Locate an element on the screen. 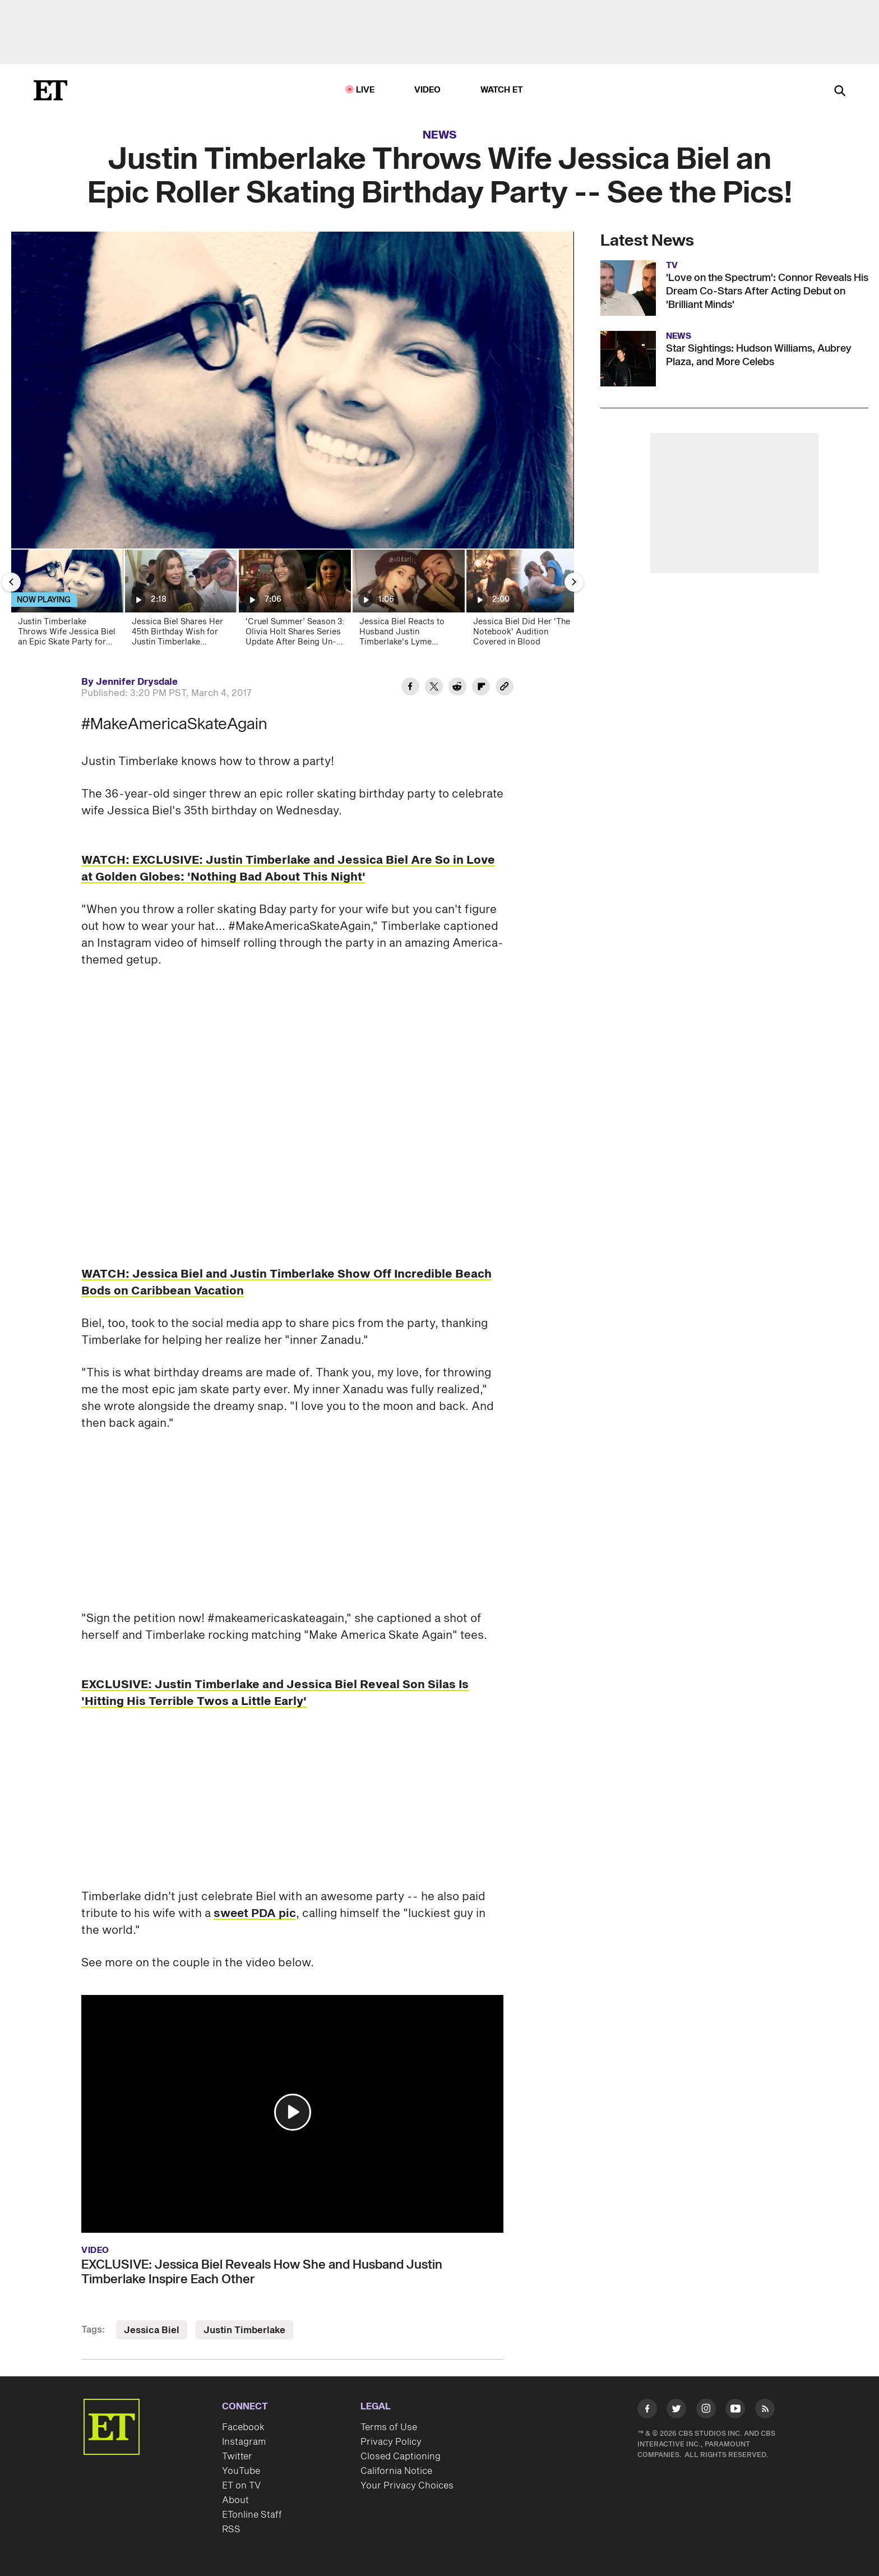 This screenshot has height=2576, width=879. Justin Timberlake [Visit Justin Timberlake] is located at coordinates (244, 2330).